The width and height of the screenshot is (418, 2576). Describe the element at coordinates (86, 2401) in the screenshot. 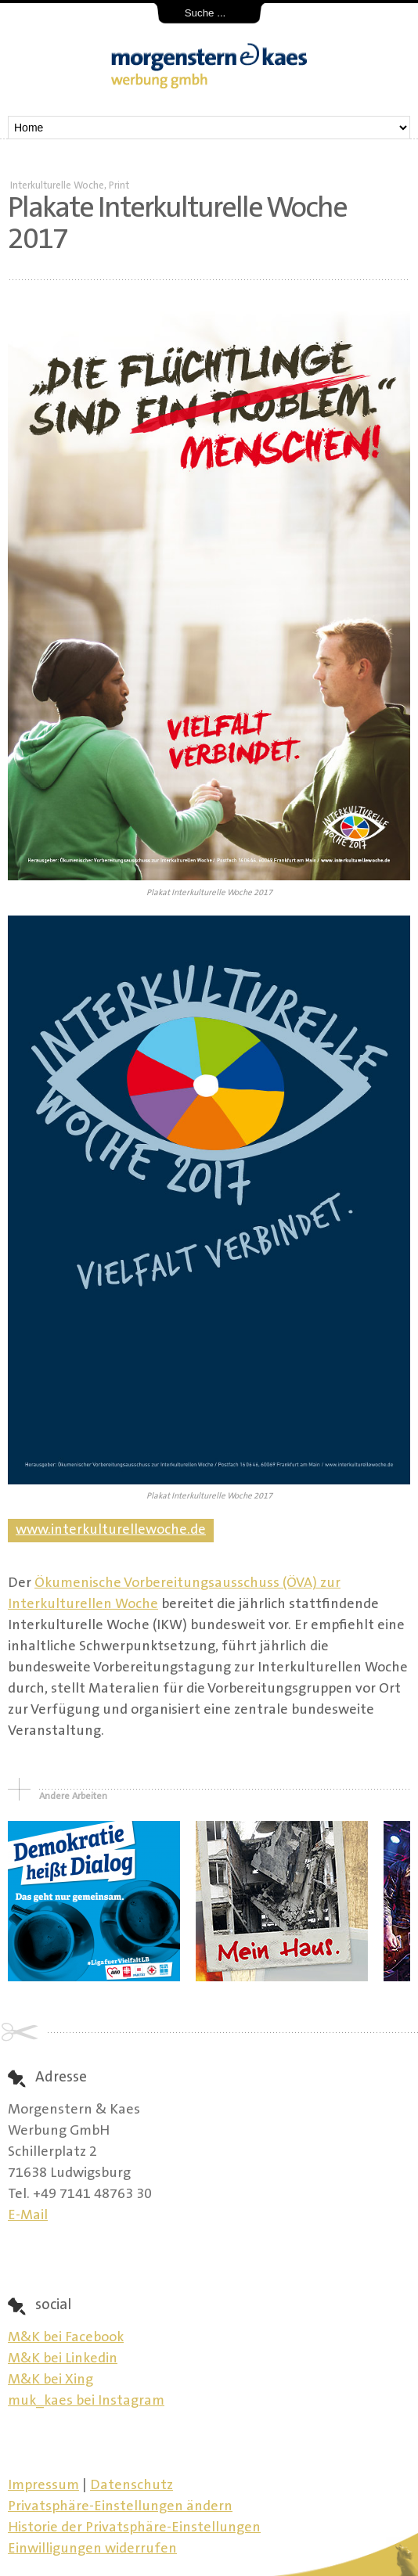

I see `muk_kaes bei Instagram` at that location.